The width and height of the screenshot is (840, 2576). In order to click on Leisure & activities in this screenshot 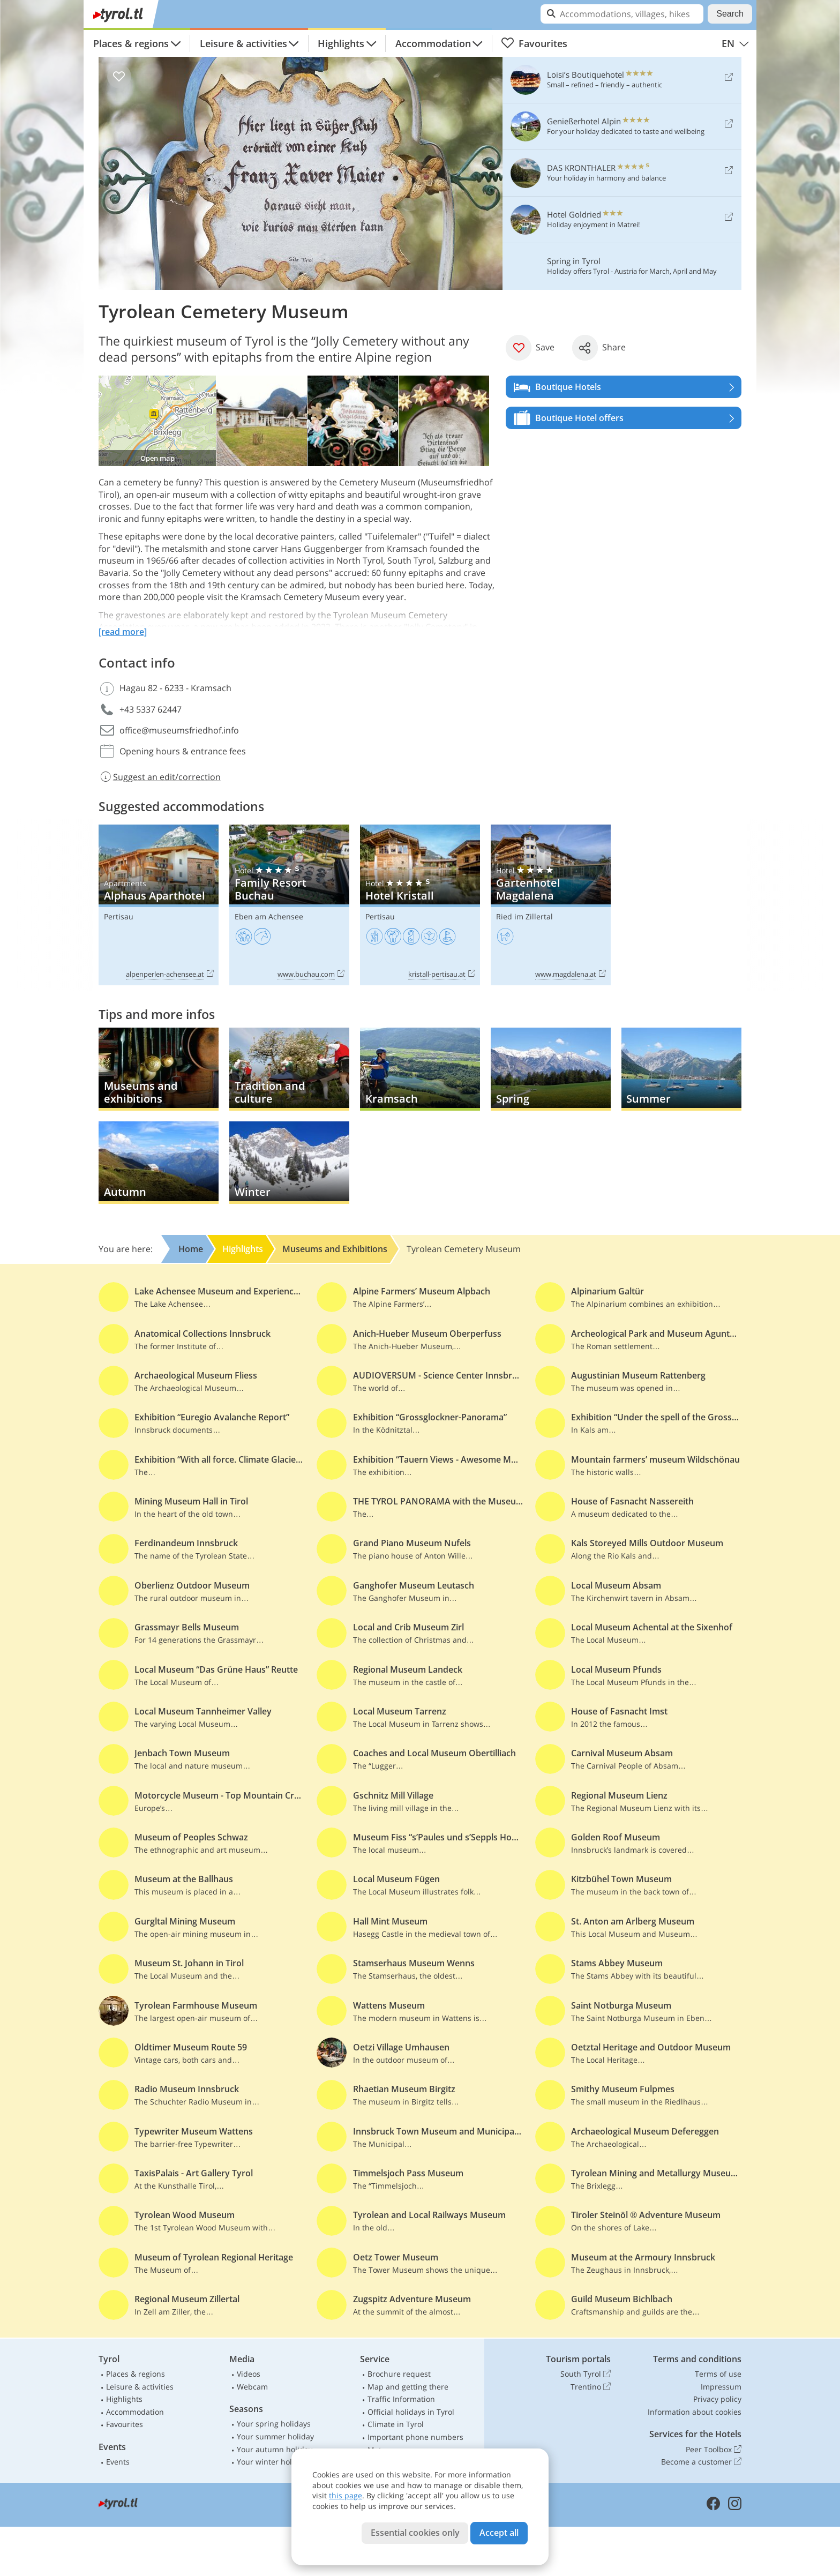, I will do `click(243, 43)`.